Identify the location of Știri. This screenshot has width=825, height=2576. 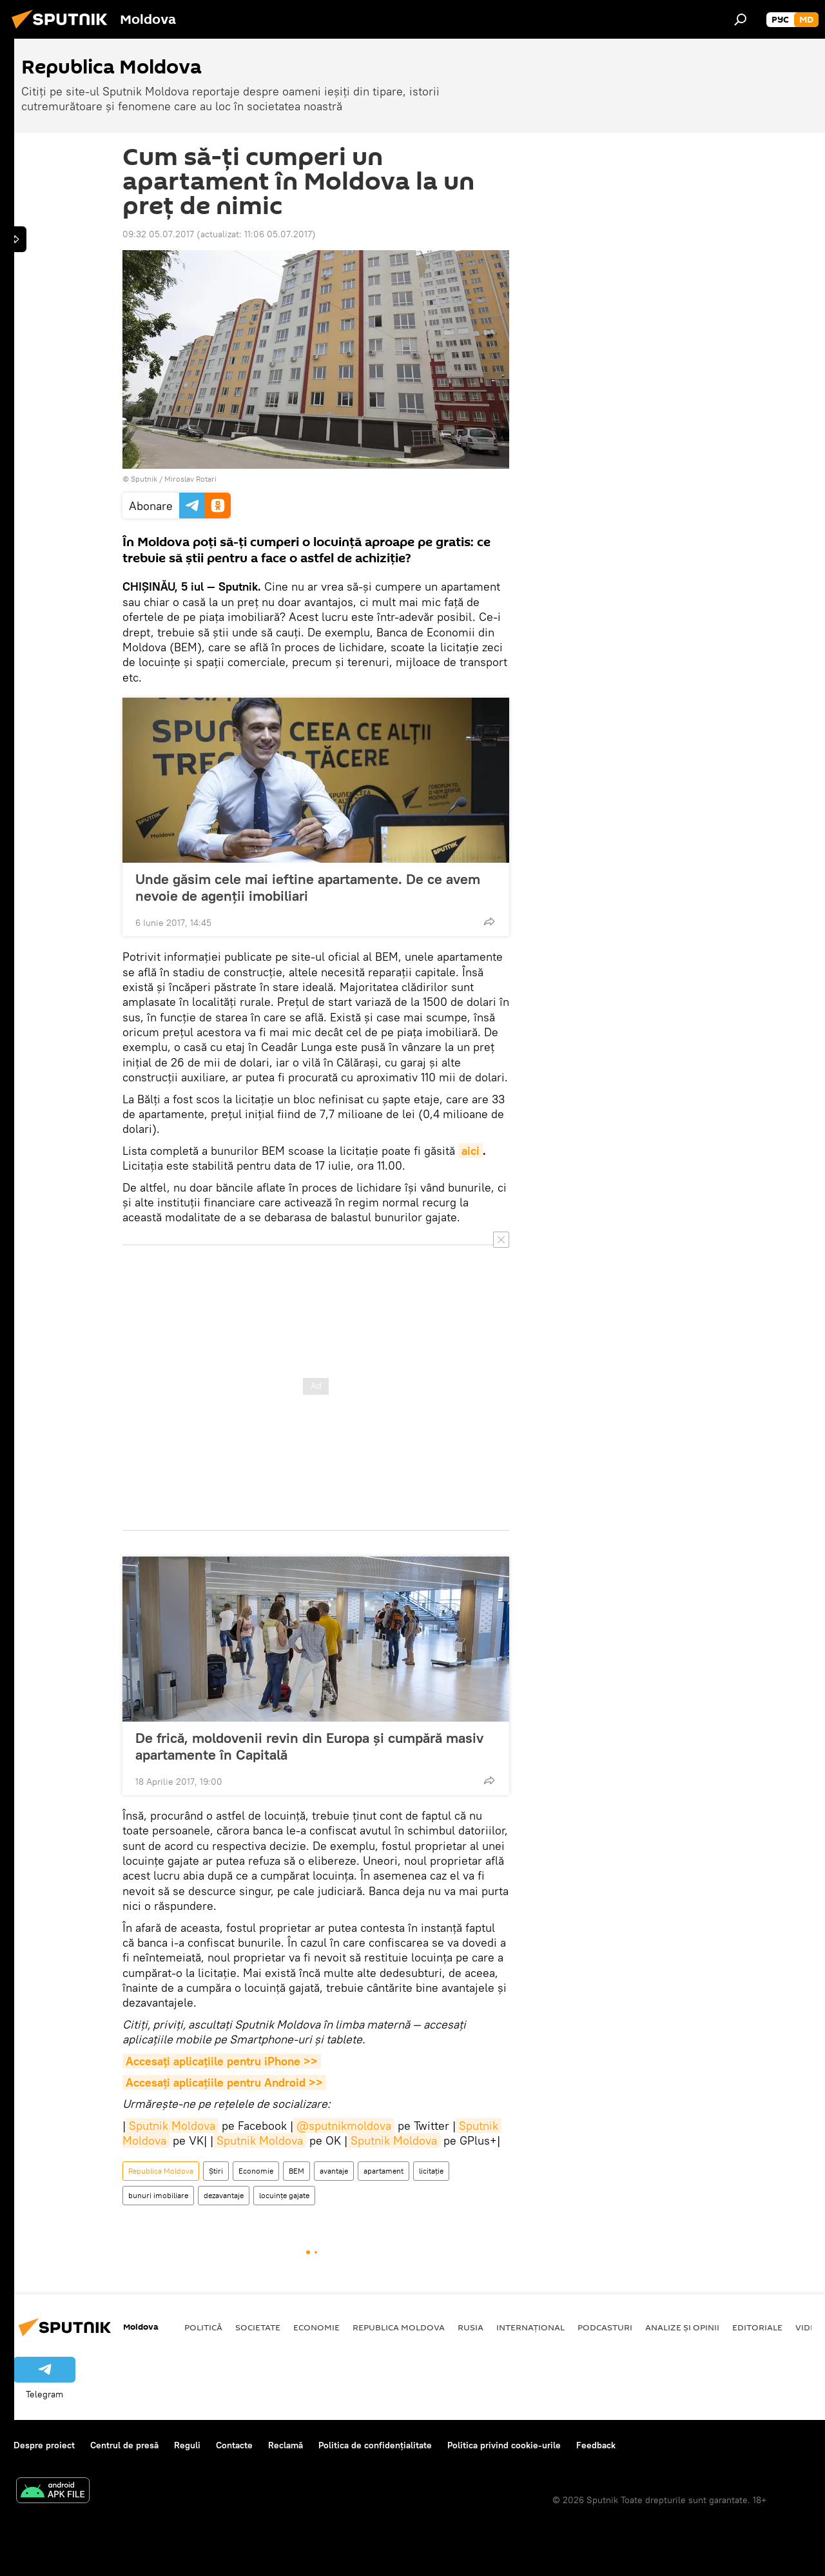
(216, 2171).